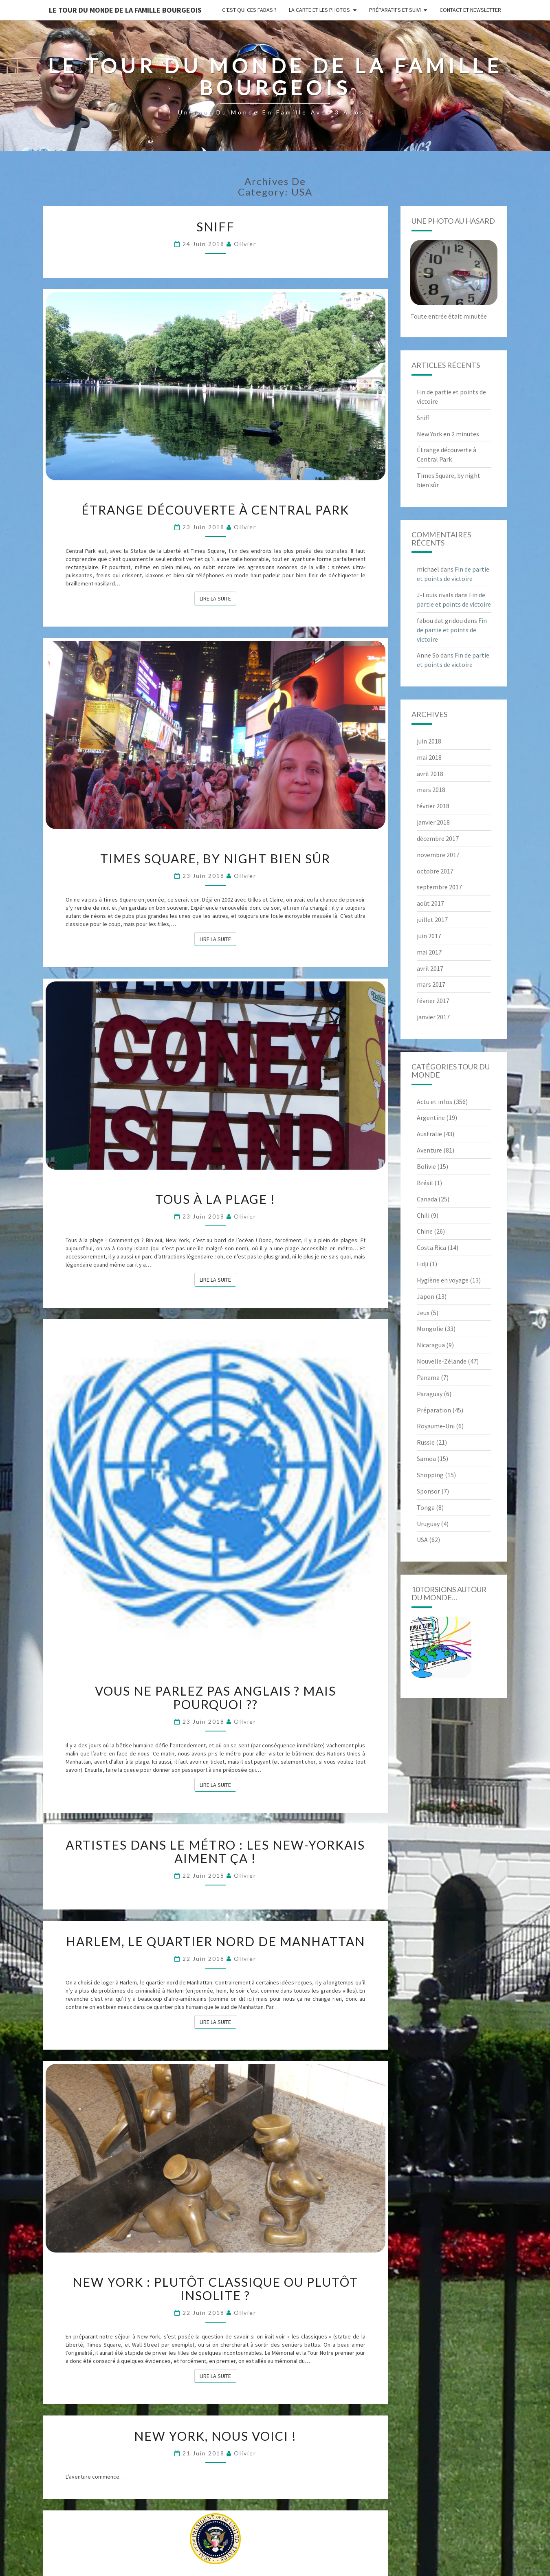 The width and height of the screenshot is (550, 2576). What do you see at coordinates (434, 1102) in the screenshot?
I see `Actu et infos` at bounding box center [434, 1102].